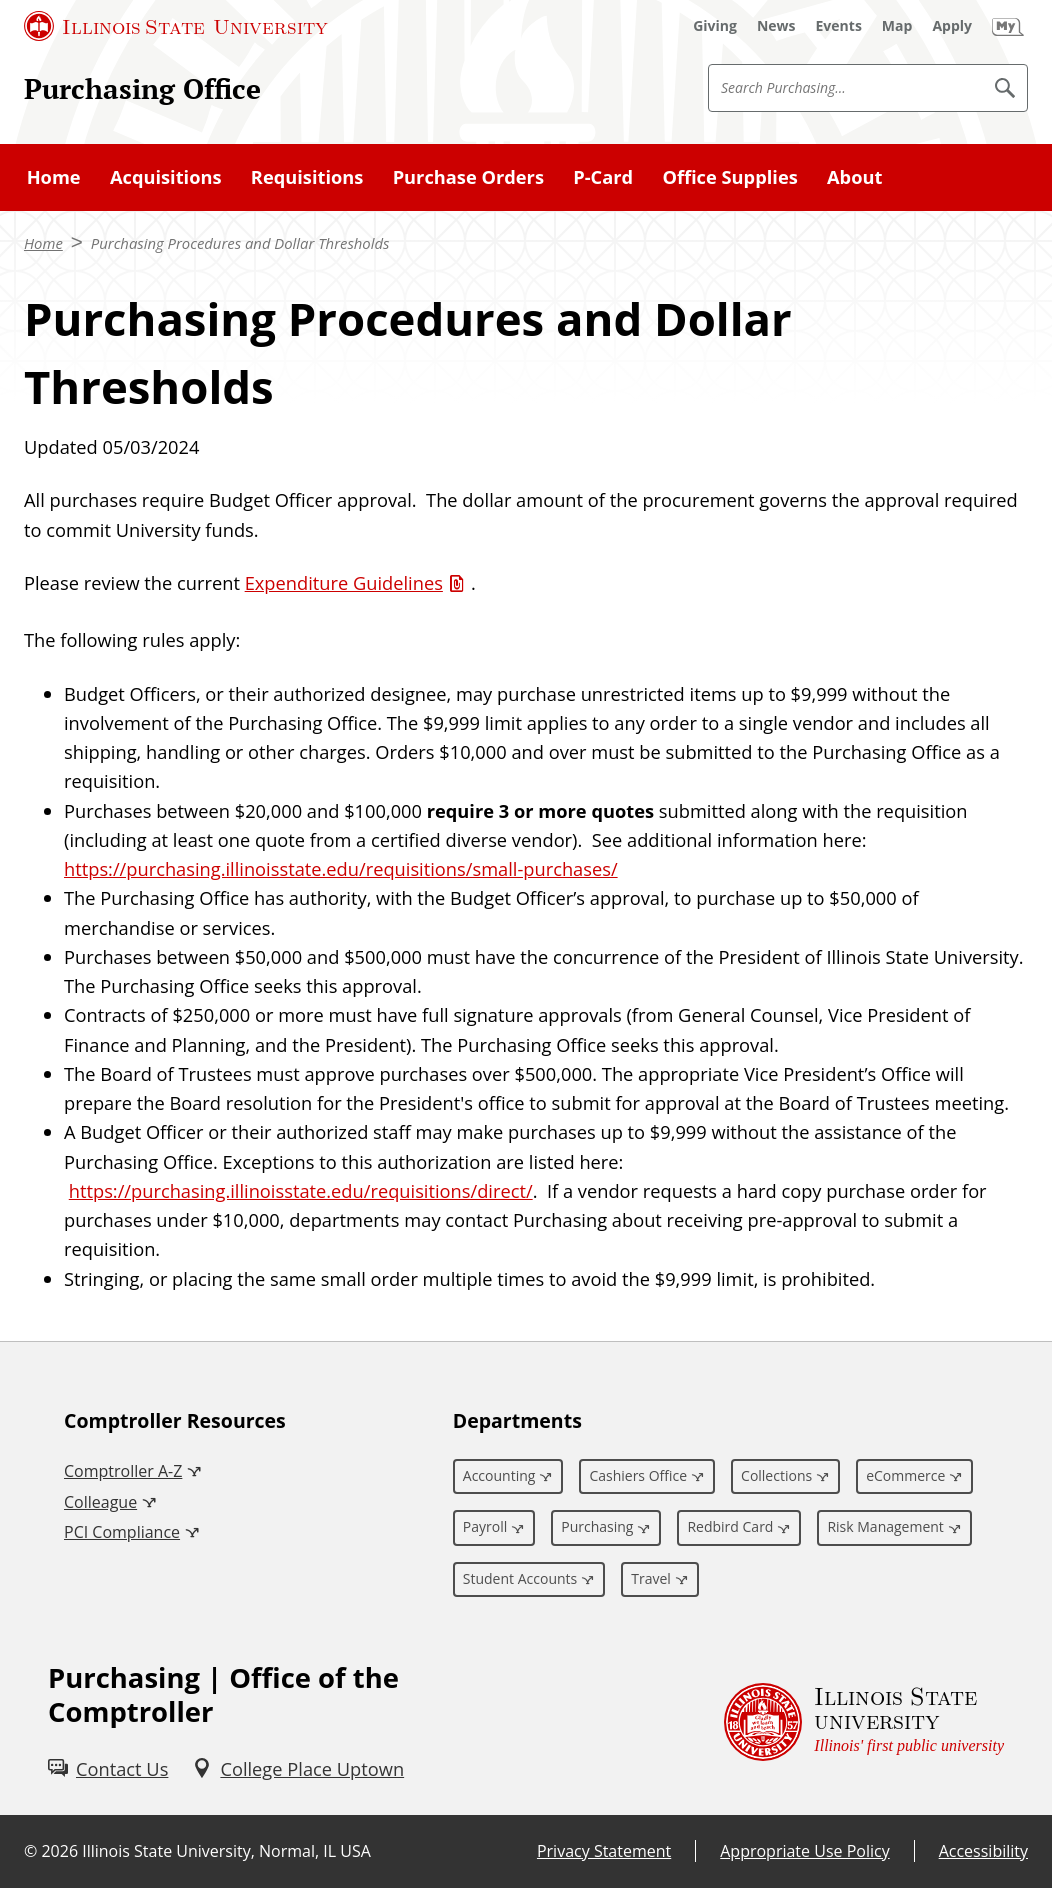  What do you see at coordinates (123, 1471) in the screenshot?
I see `Comptroller A-Z [Comptroller A-Z (External)]` at bounding box center [123, 1471].